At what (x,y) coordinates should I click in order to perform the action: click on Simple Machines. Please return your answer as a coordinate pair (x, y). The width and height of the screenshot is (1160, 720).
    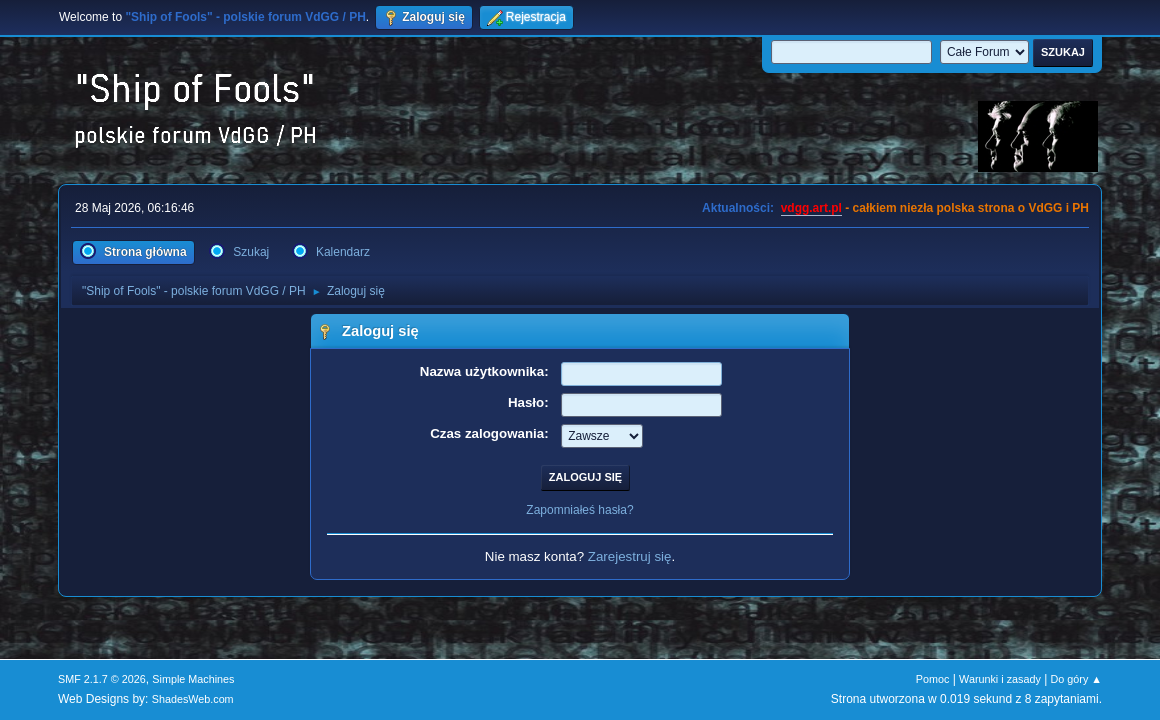
    Looking at the image, I should click on (193, 679).